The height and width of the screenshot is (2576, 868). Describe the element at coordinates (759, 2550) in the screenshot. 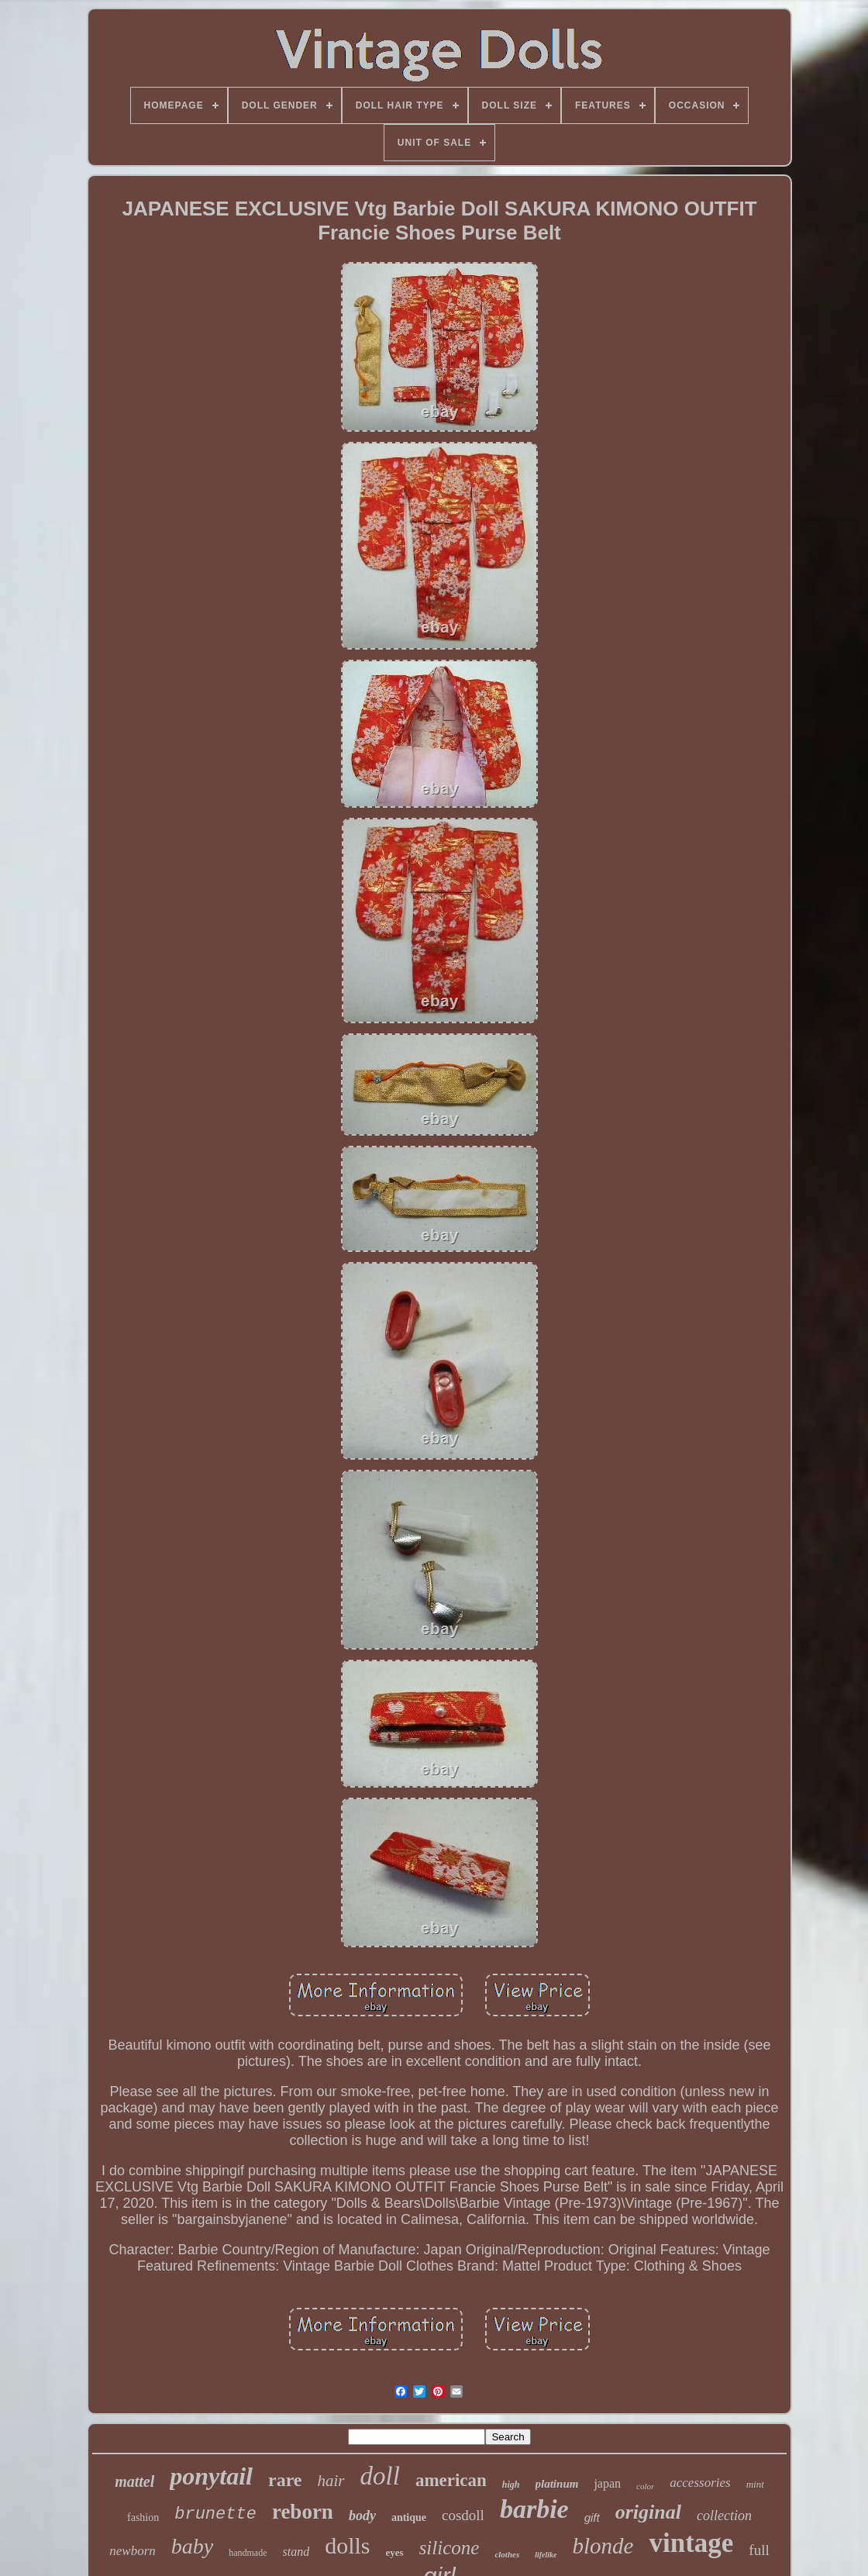

I see `full` at that location.